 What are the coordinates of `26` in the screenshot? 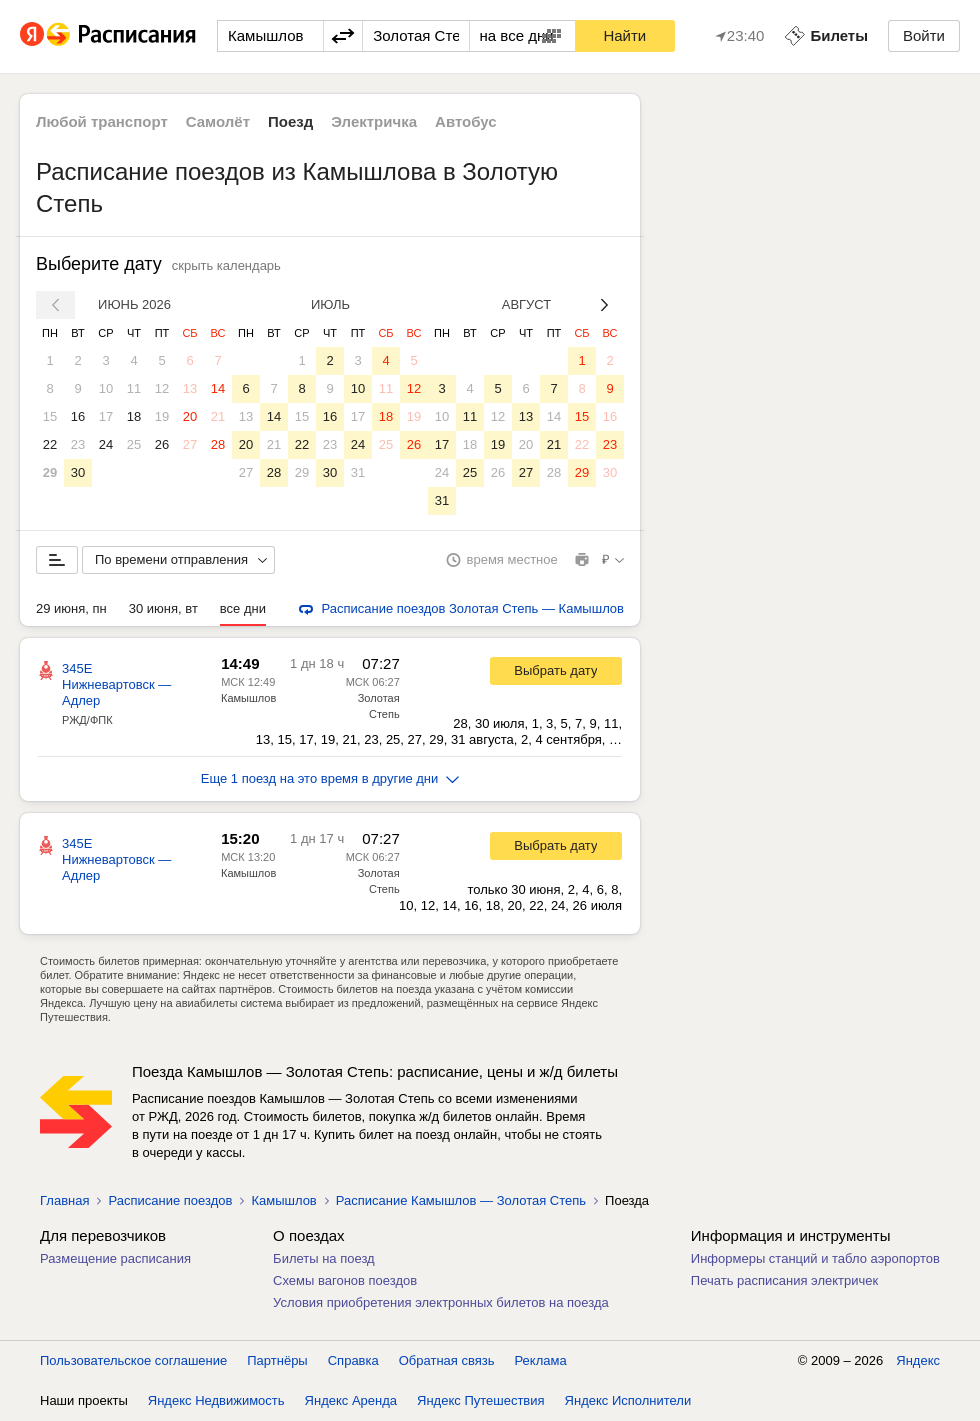 It's located at (162, 444).